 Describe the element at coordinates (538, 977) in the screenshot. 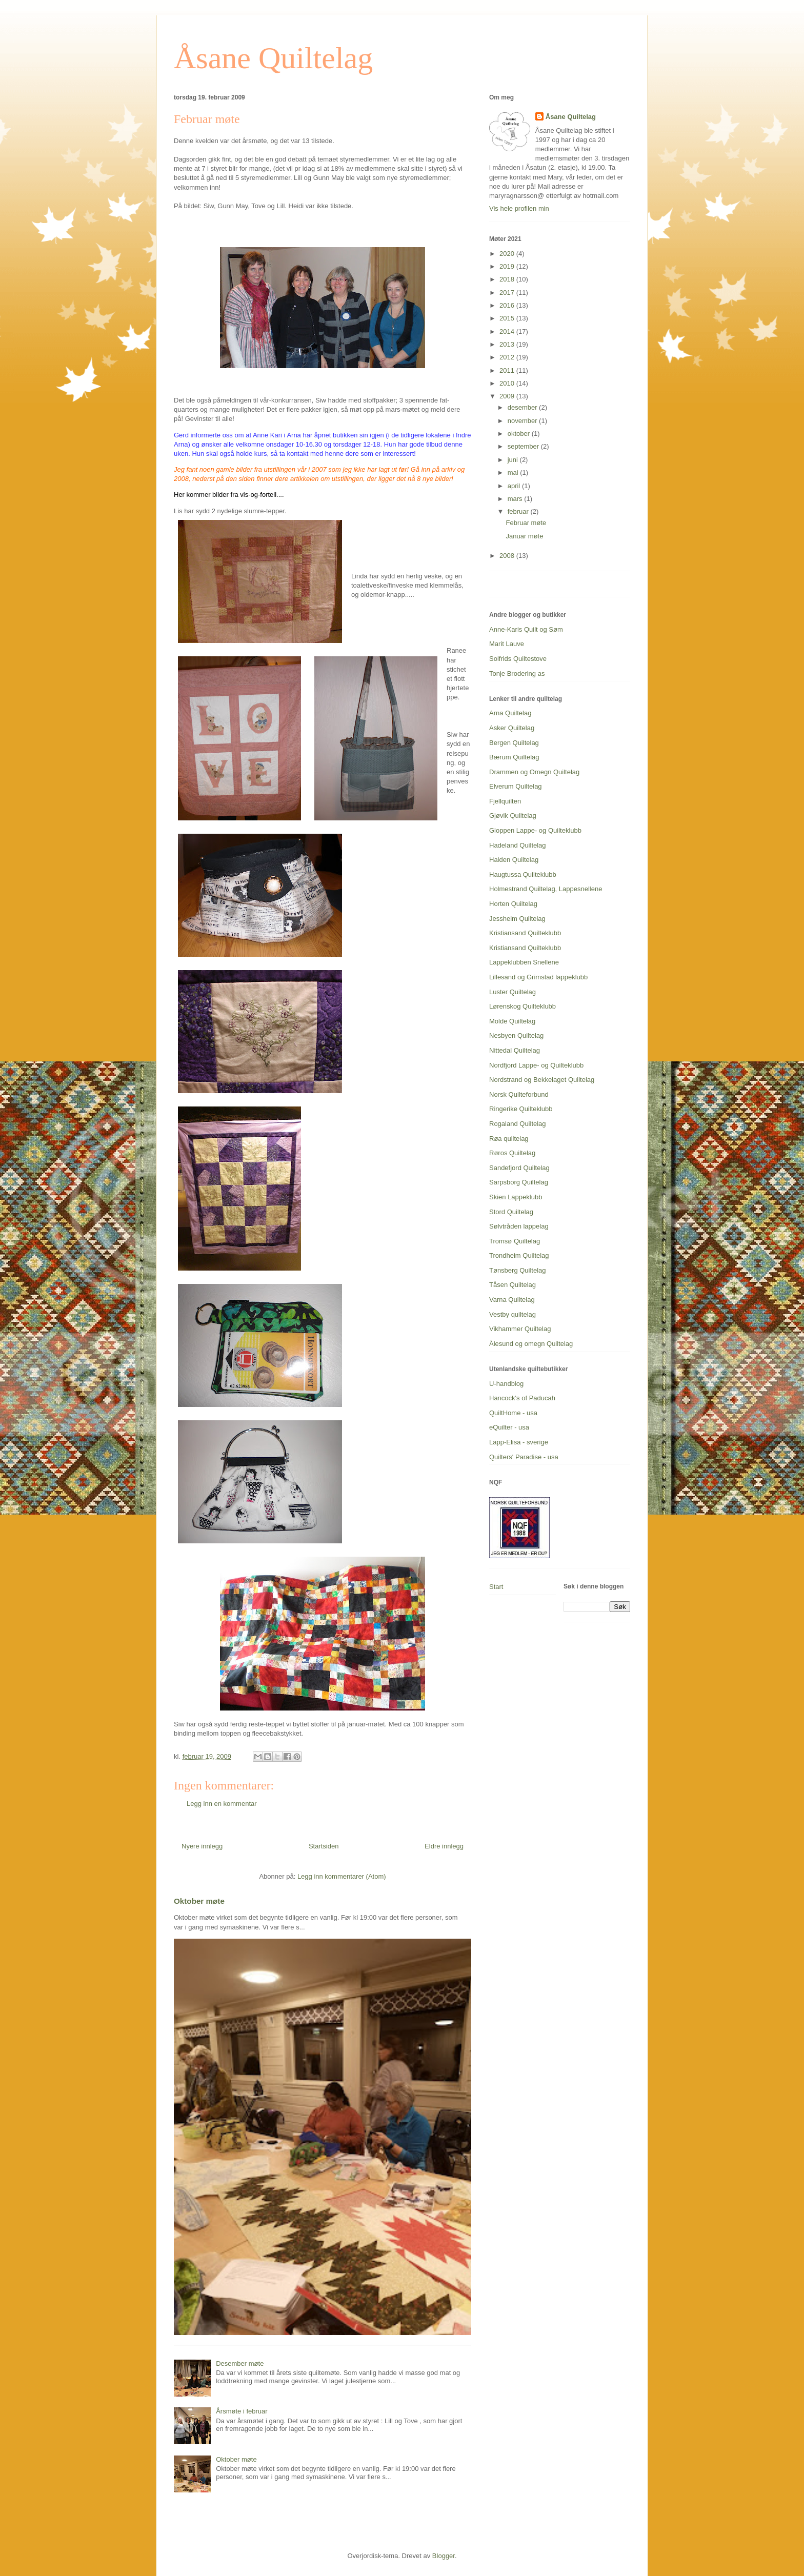

I see `Lillesand og Grimstad lappeklubb` at that location.